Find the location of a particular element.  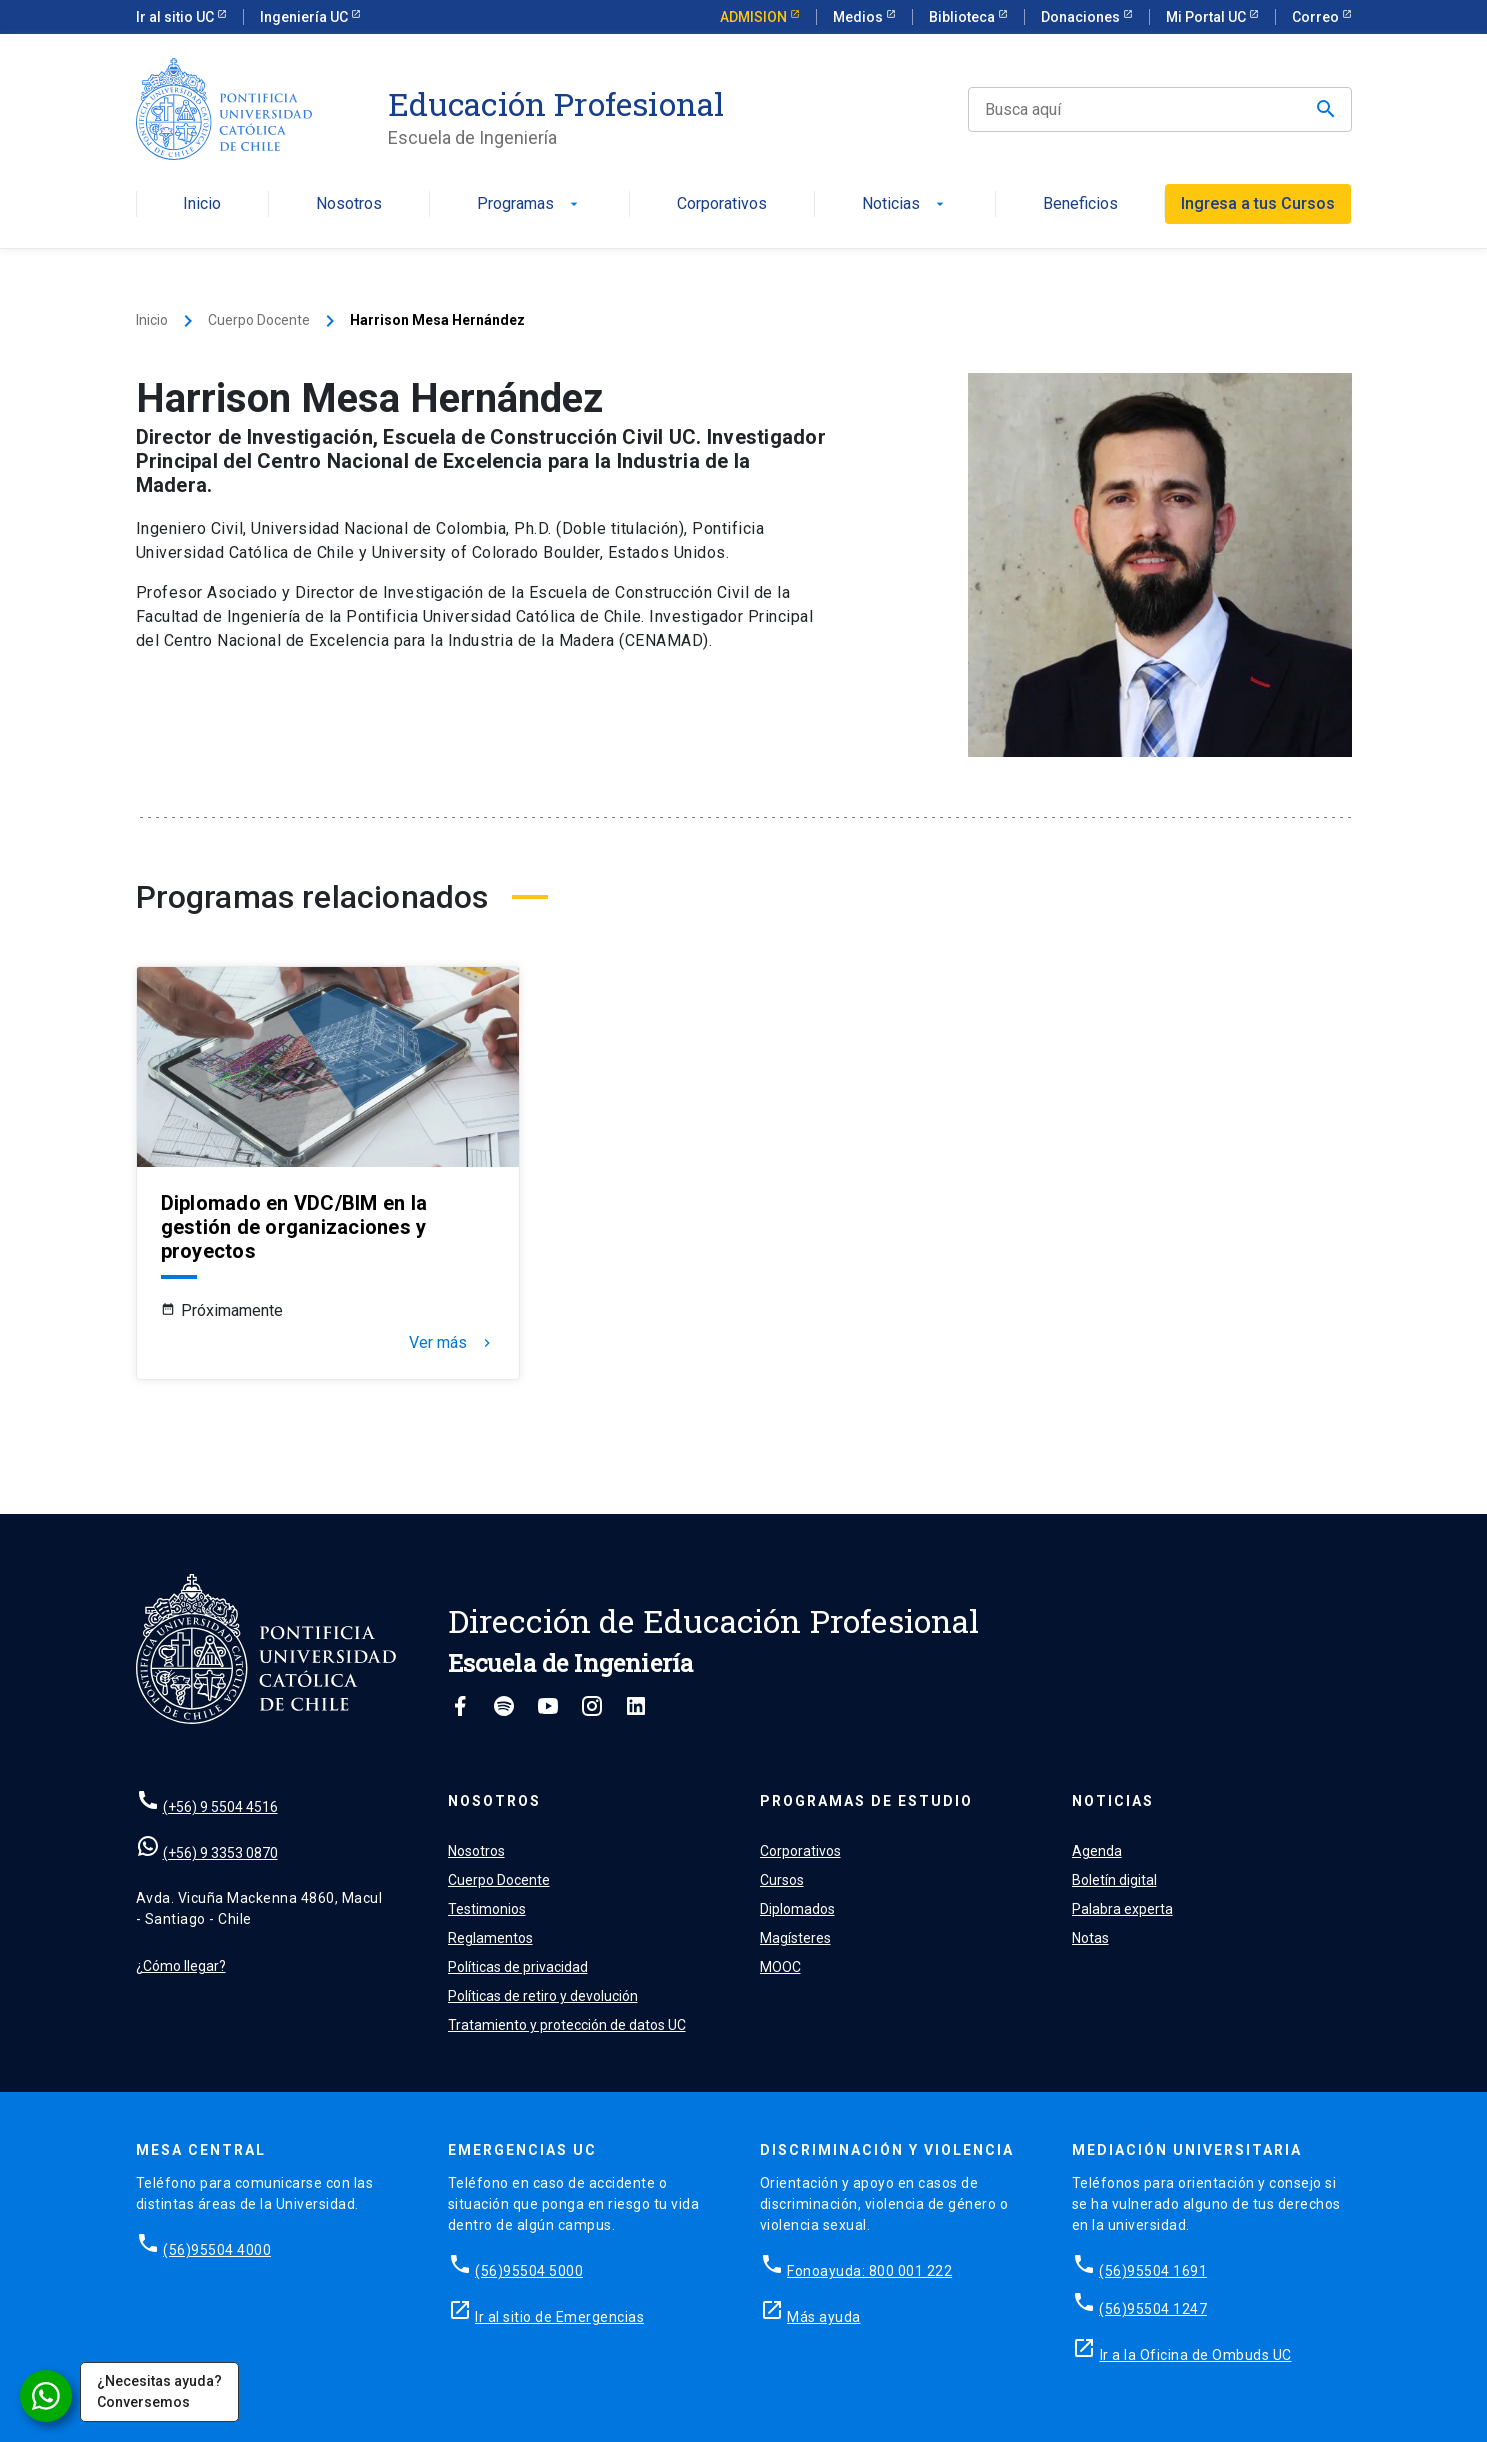

Medios is located at coordinates (859, 17).